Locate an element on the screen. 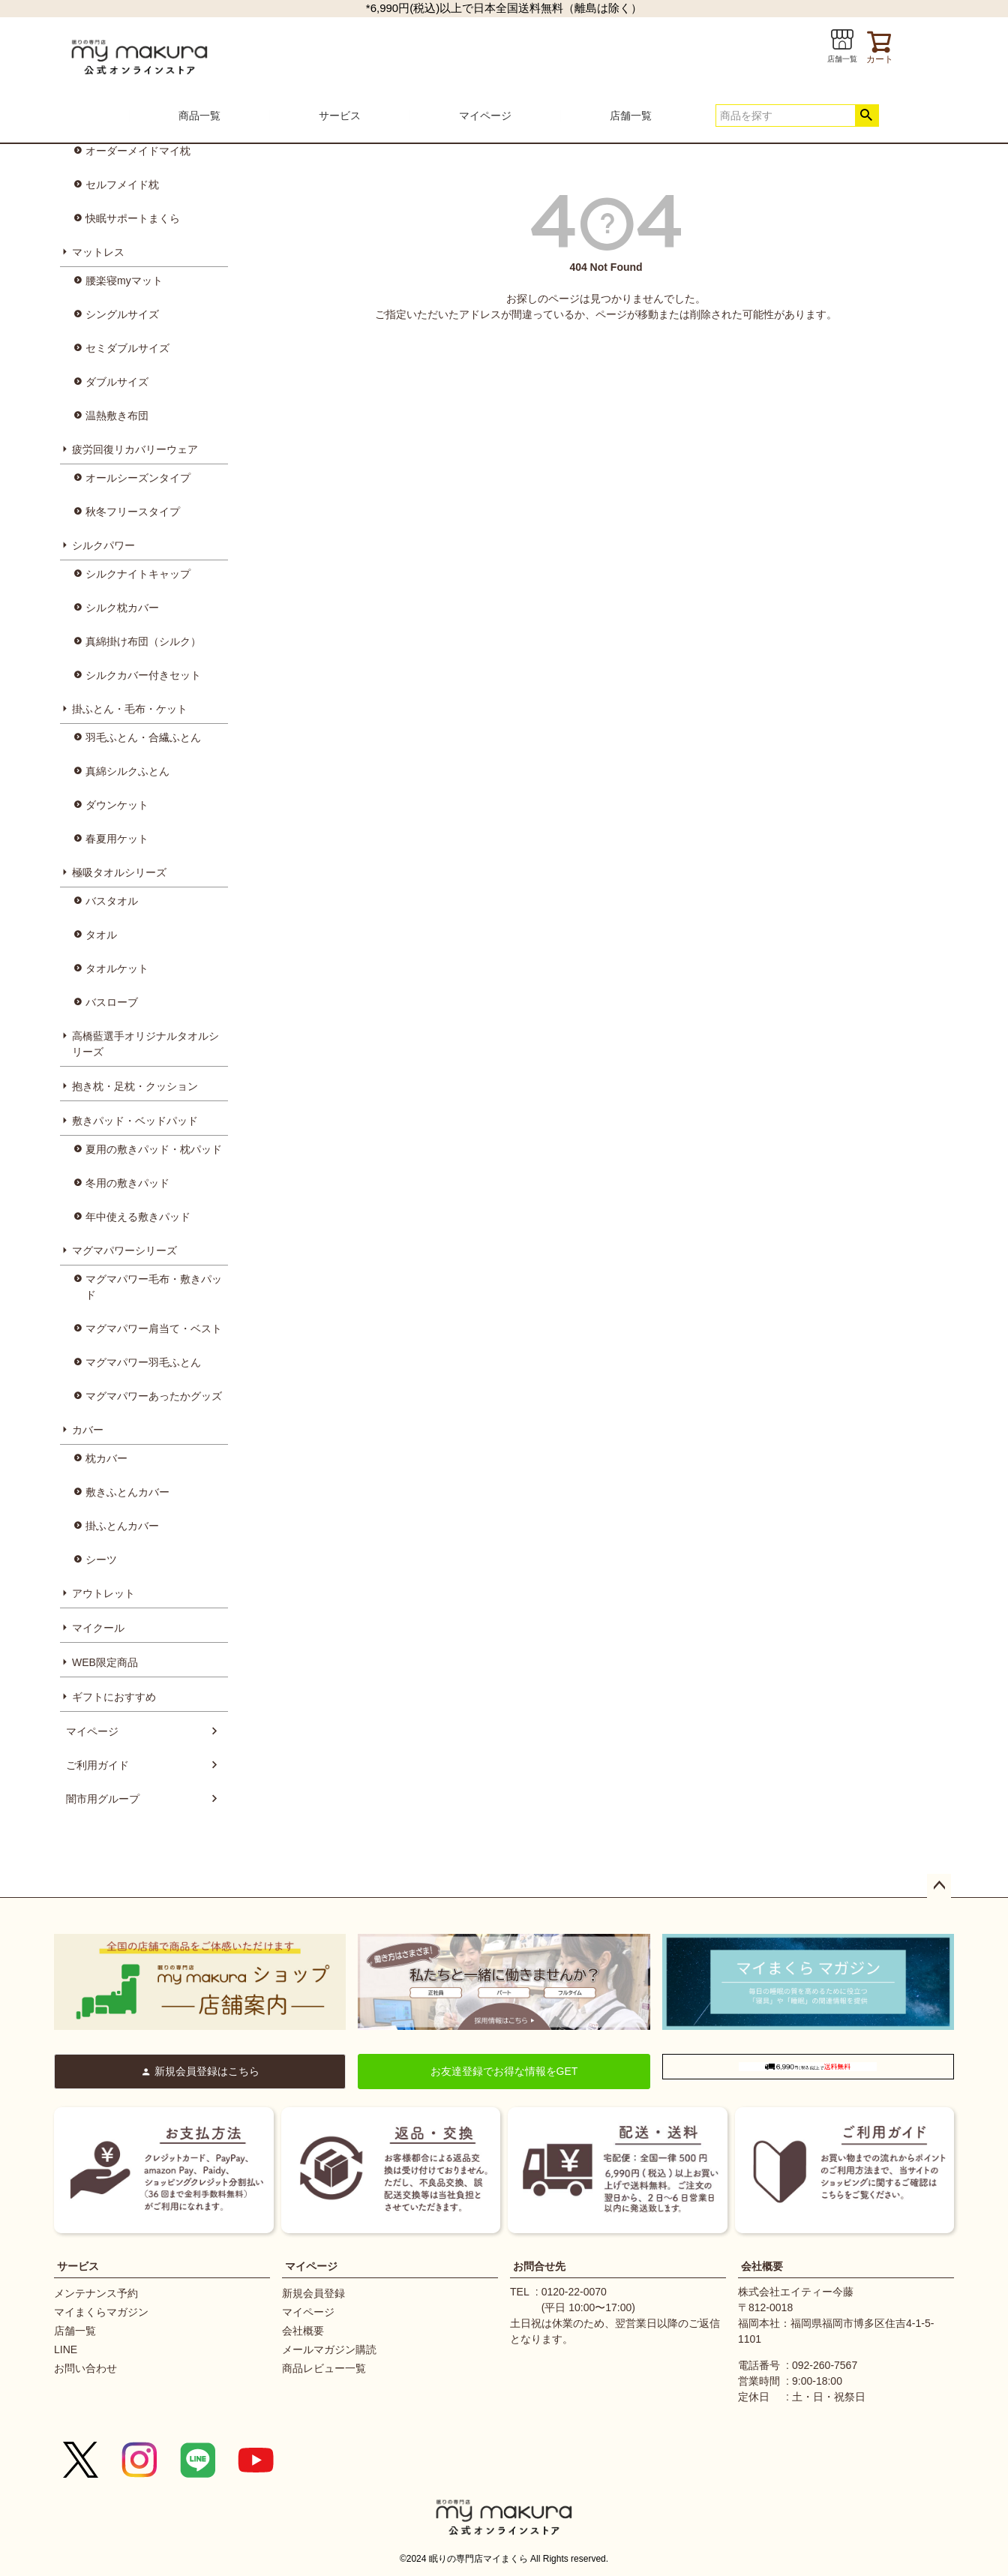 The width and height of the screenshot is (1008, 2576). 春夏用ケット is located at coordinates (117, 839).